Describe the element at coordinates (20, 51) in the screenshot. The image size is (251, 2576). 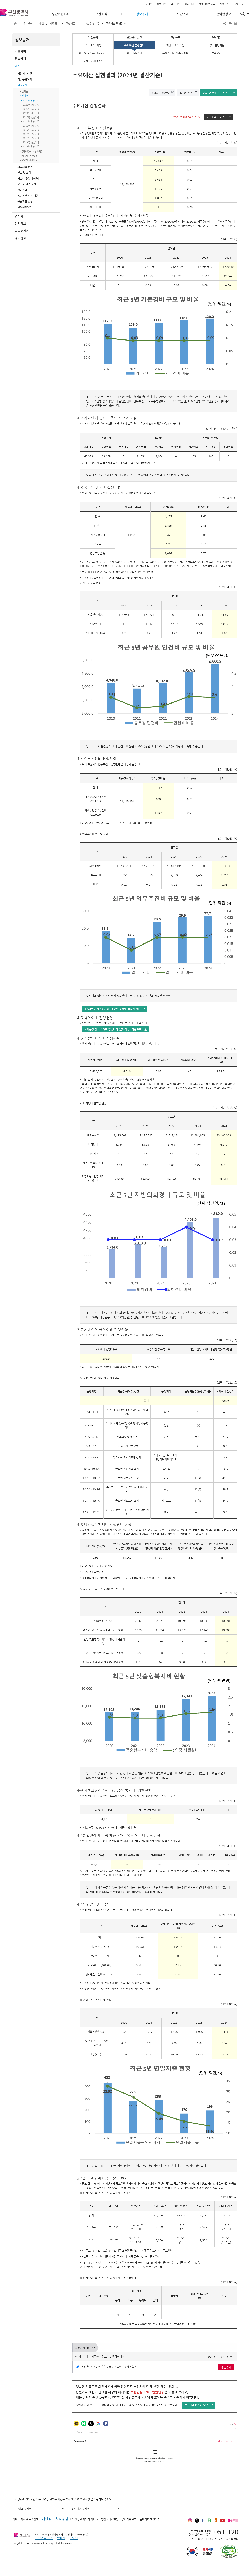
I see `주요시책` at that location.